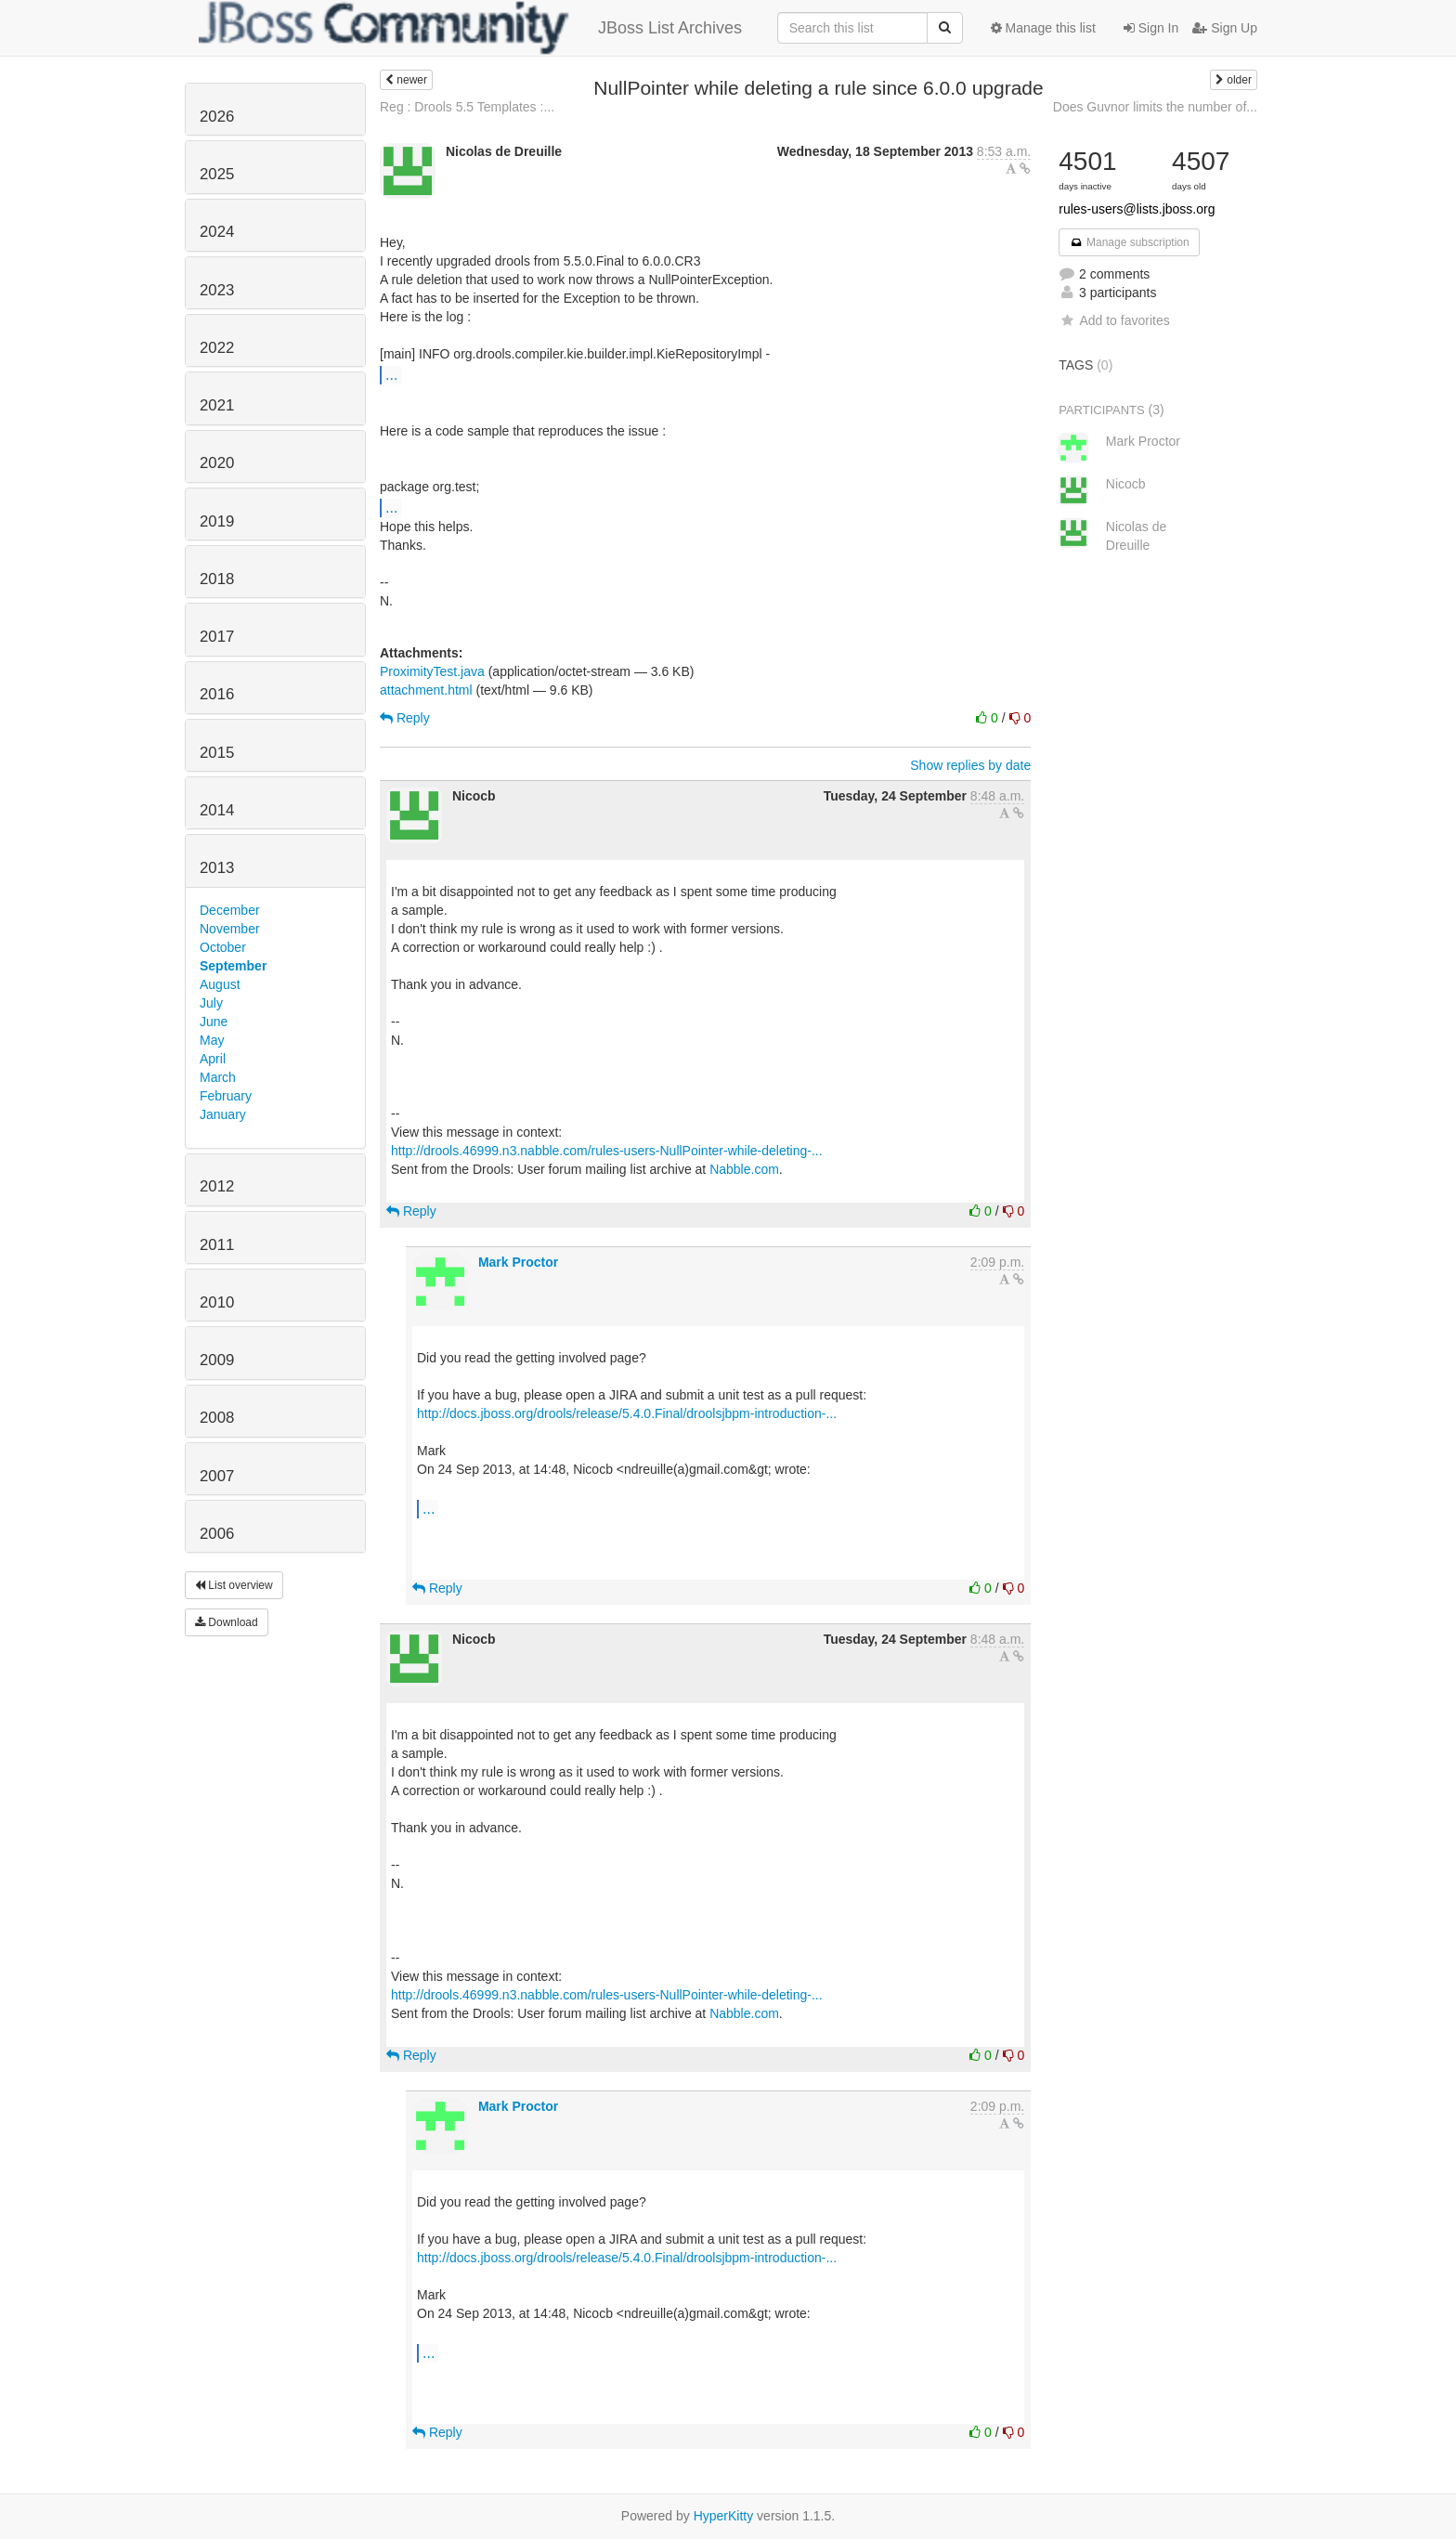  Describe the element at coordinates (217, 463) in the screenshot. I see `2020` at that location.